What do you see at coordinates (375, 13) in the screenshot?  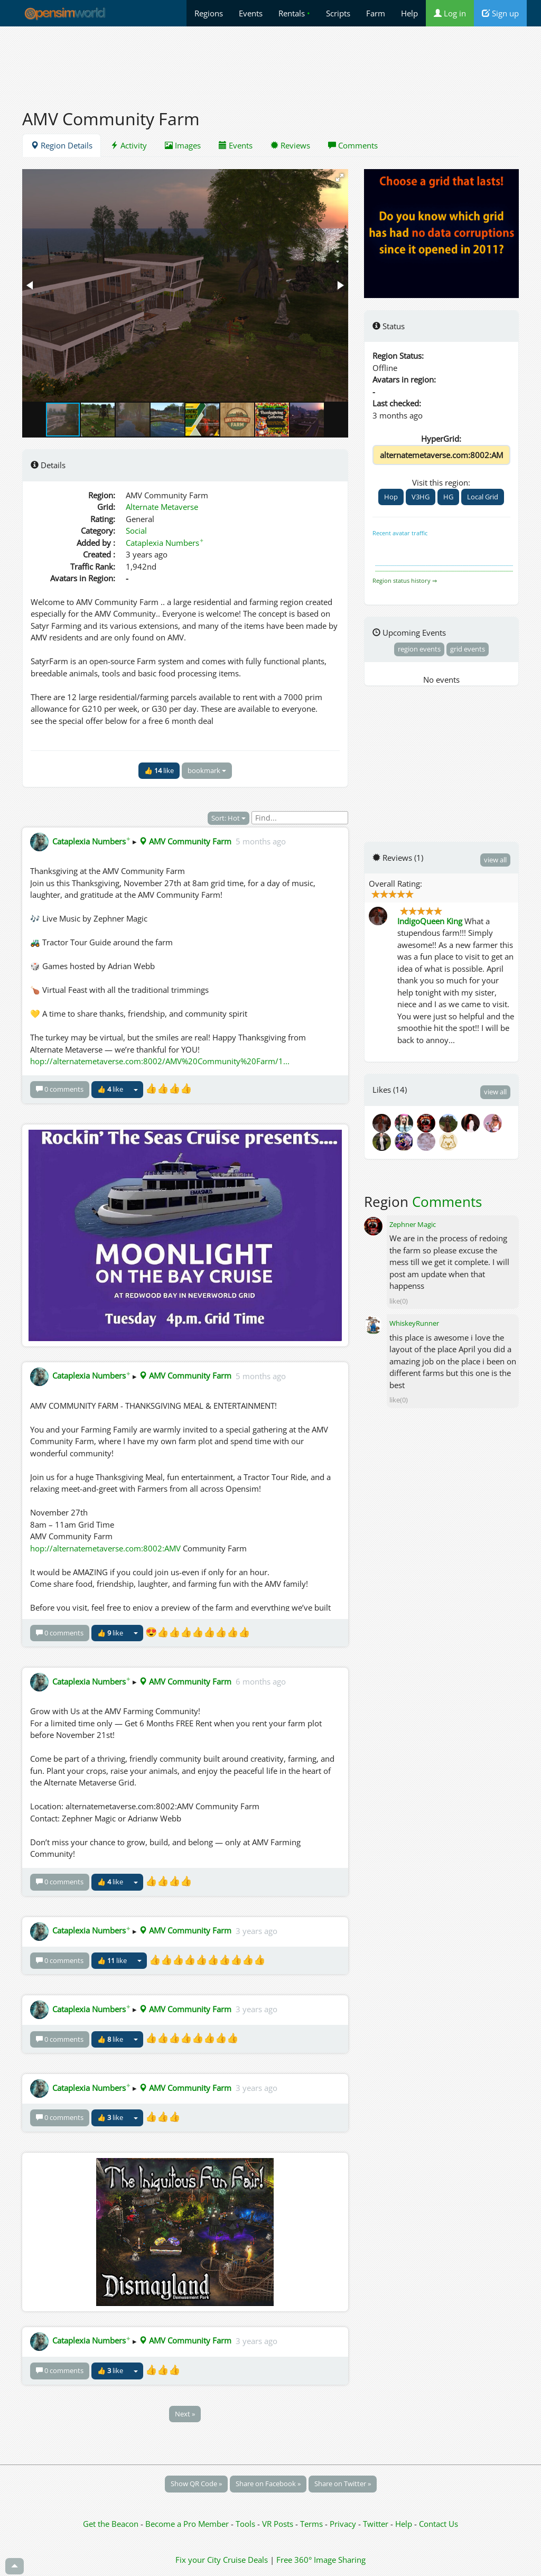 I see `Farm` at bounding box center [375, 13].